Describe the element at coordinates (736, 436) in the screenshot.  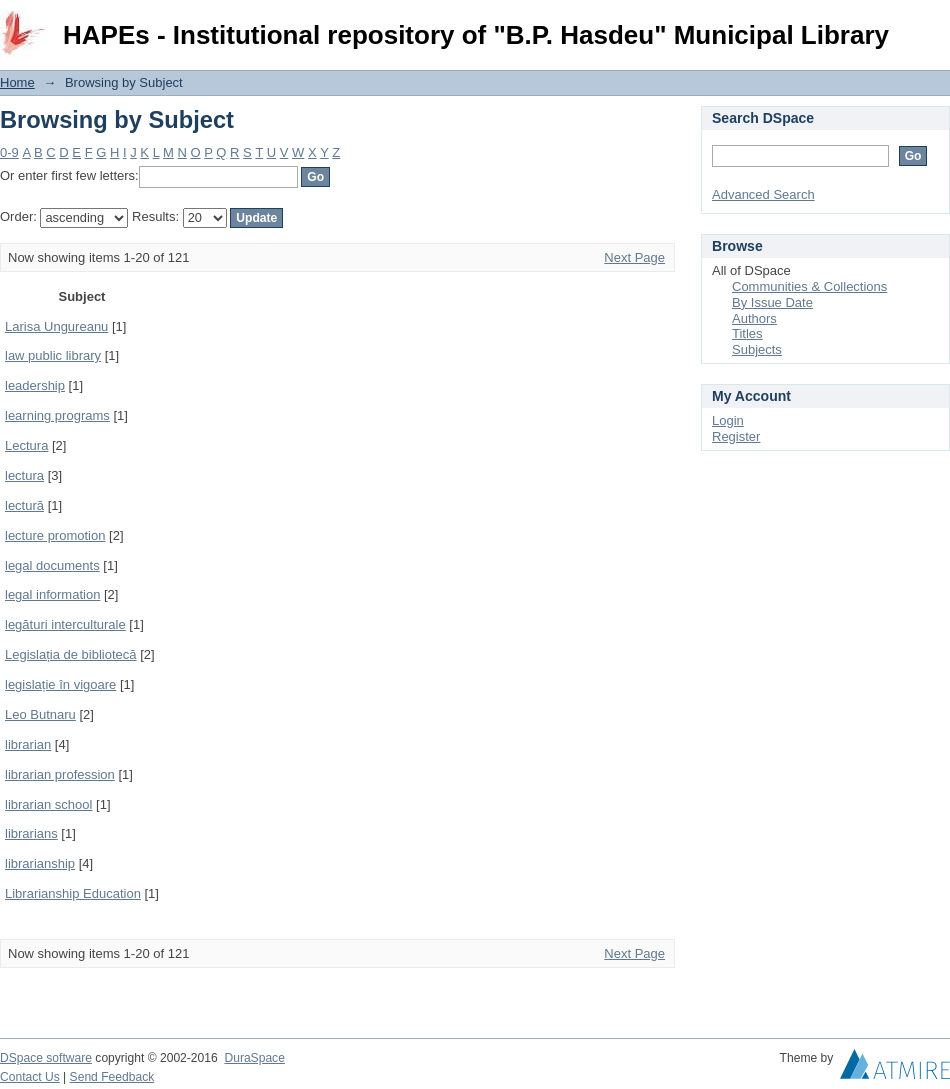
I see `Register` at that location.